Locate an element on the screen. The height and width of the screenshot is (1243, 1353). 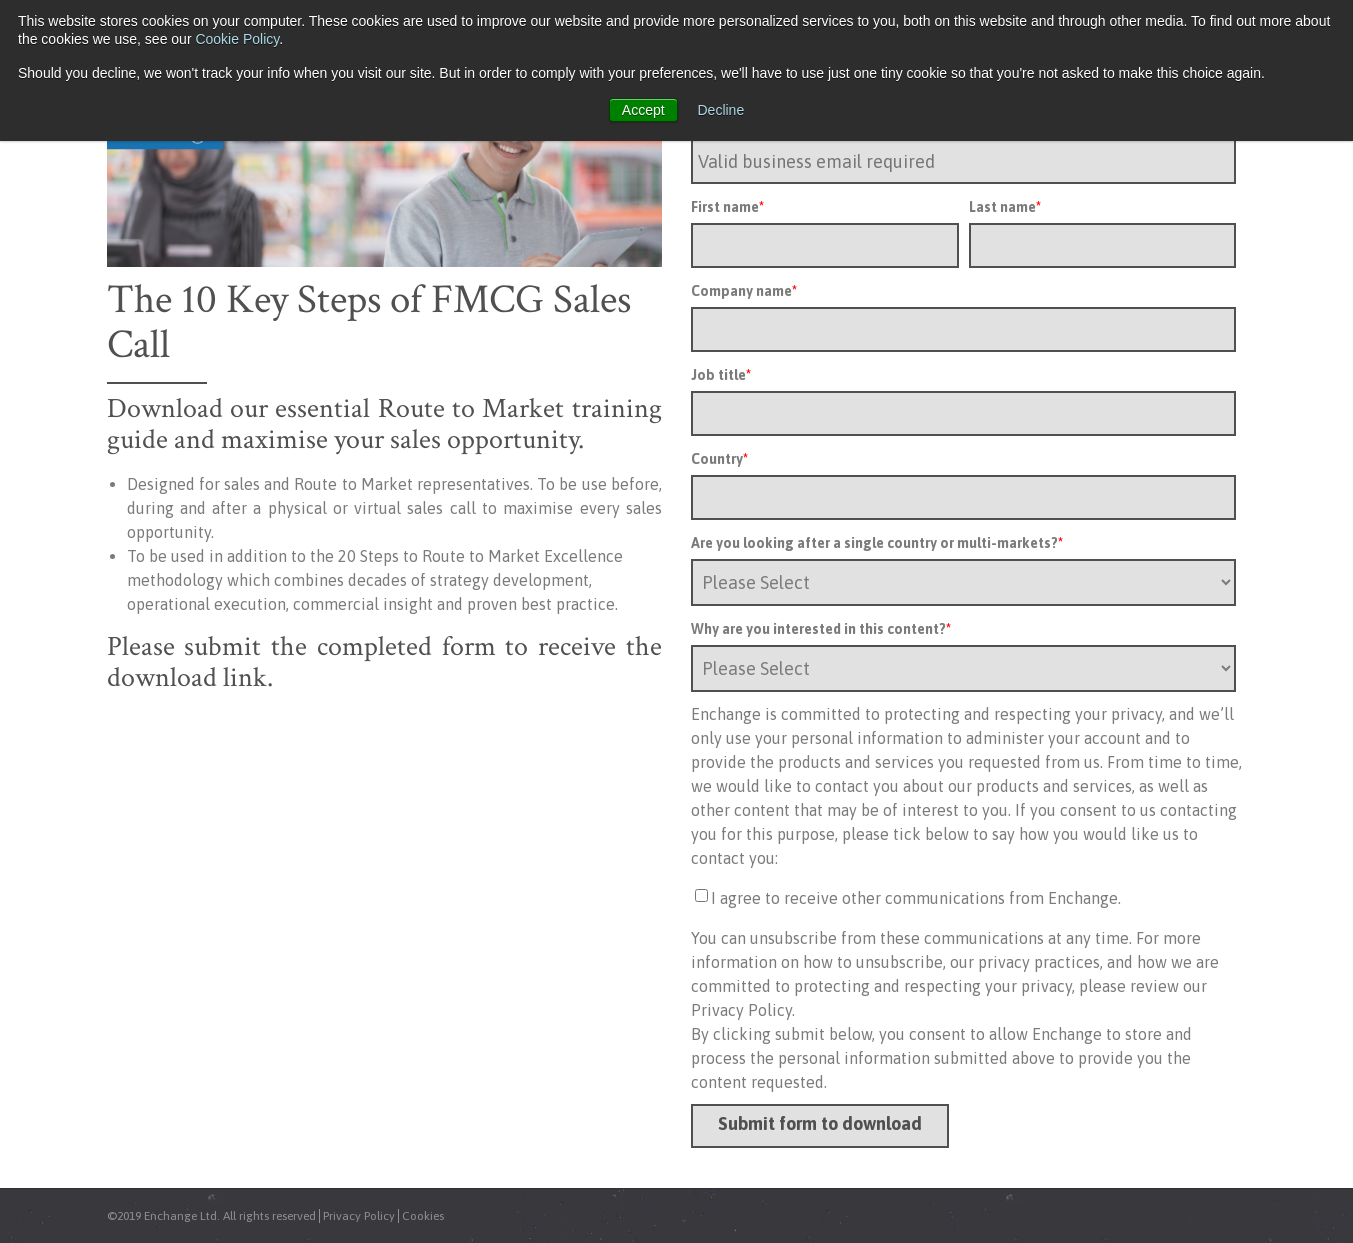
Cookies is located at coordinates (423, 1216).